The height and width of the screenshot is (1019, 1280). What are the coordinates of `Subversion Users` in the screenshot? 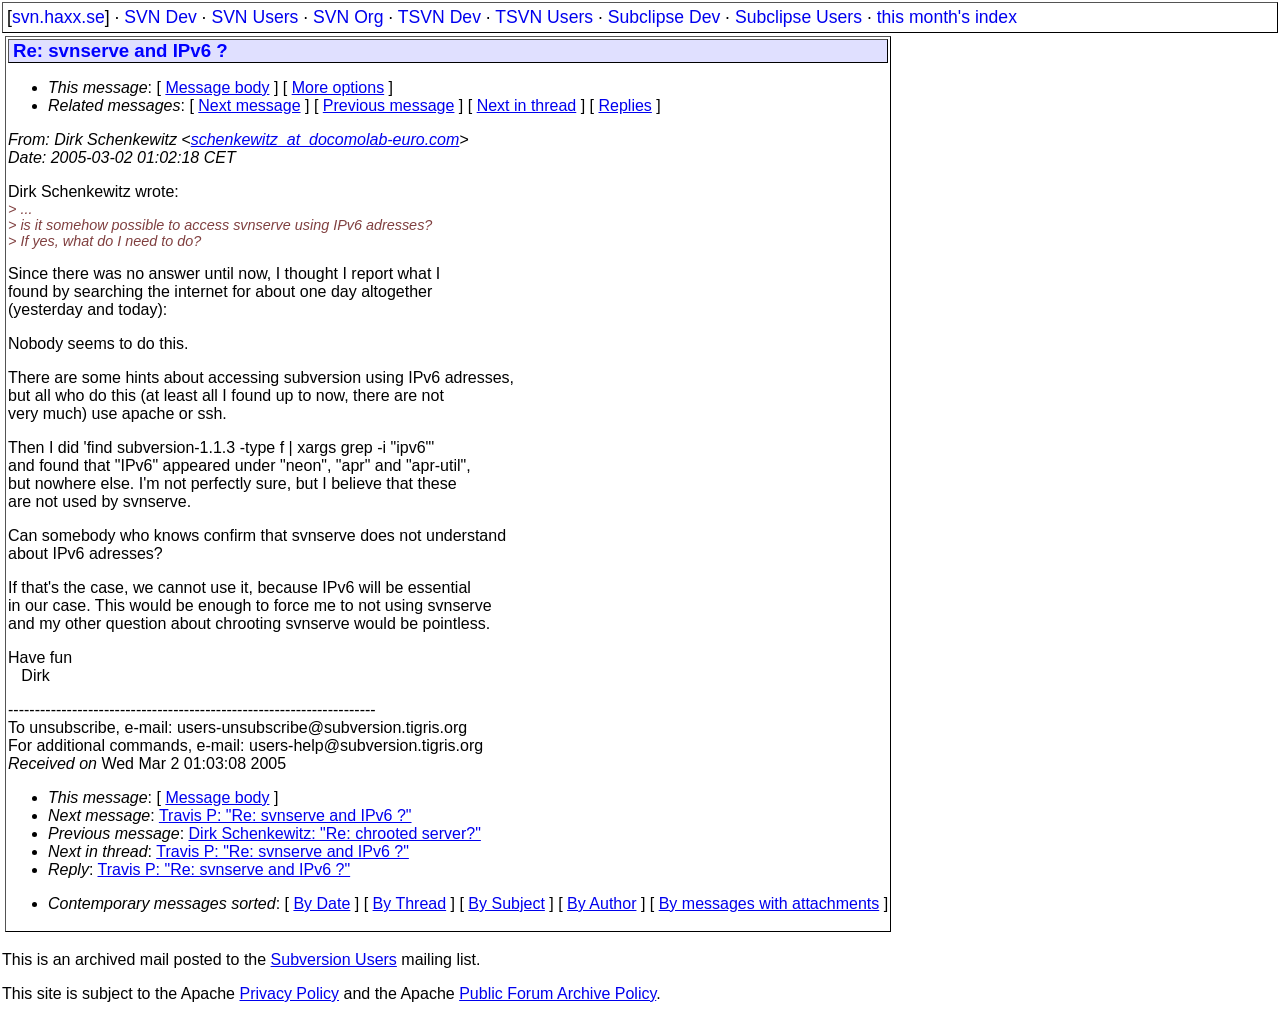 It's located at (334, 959).